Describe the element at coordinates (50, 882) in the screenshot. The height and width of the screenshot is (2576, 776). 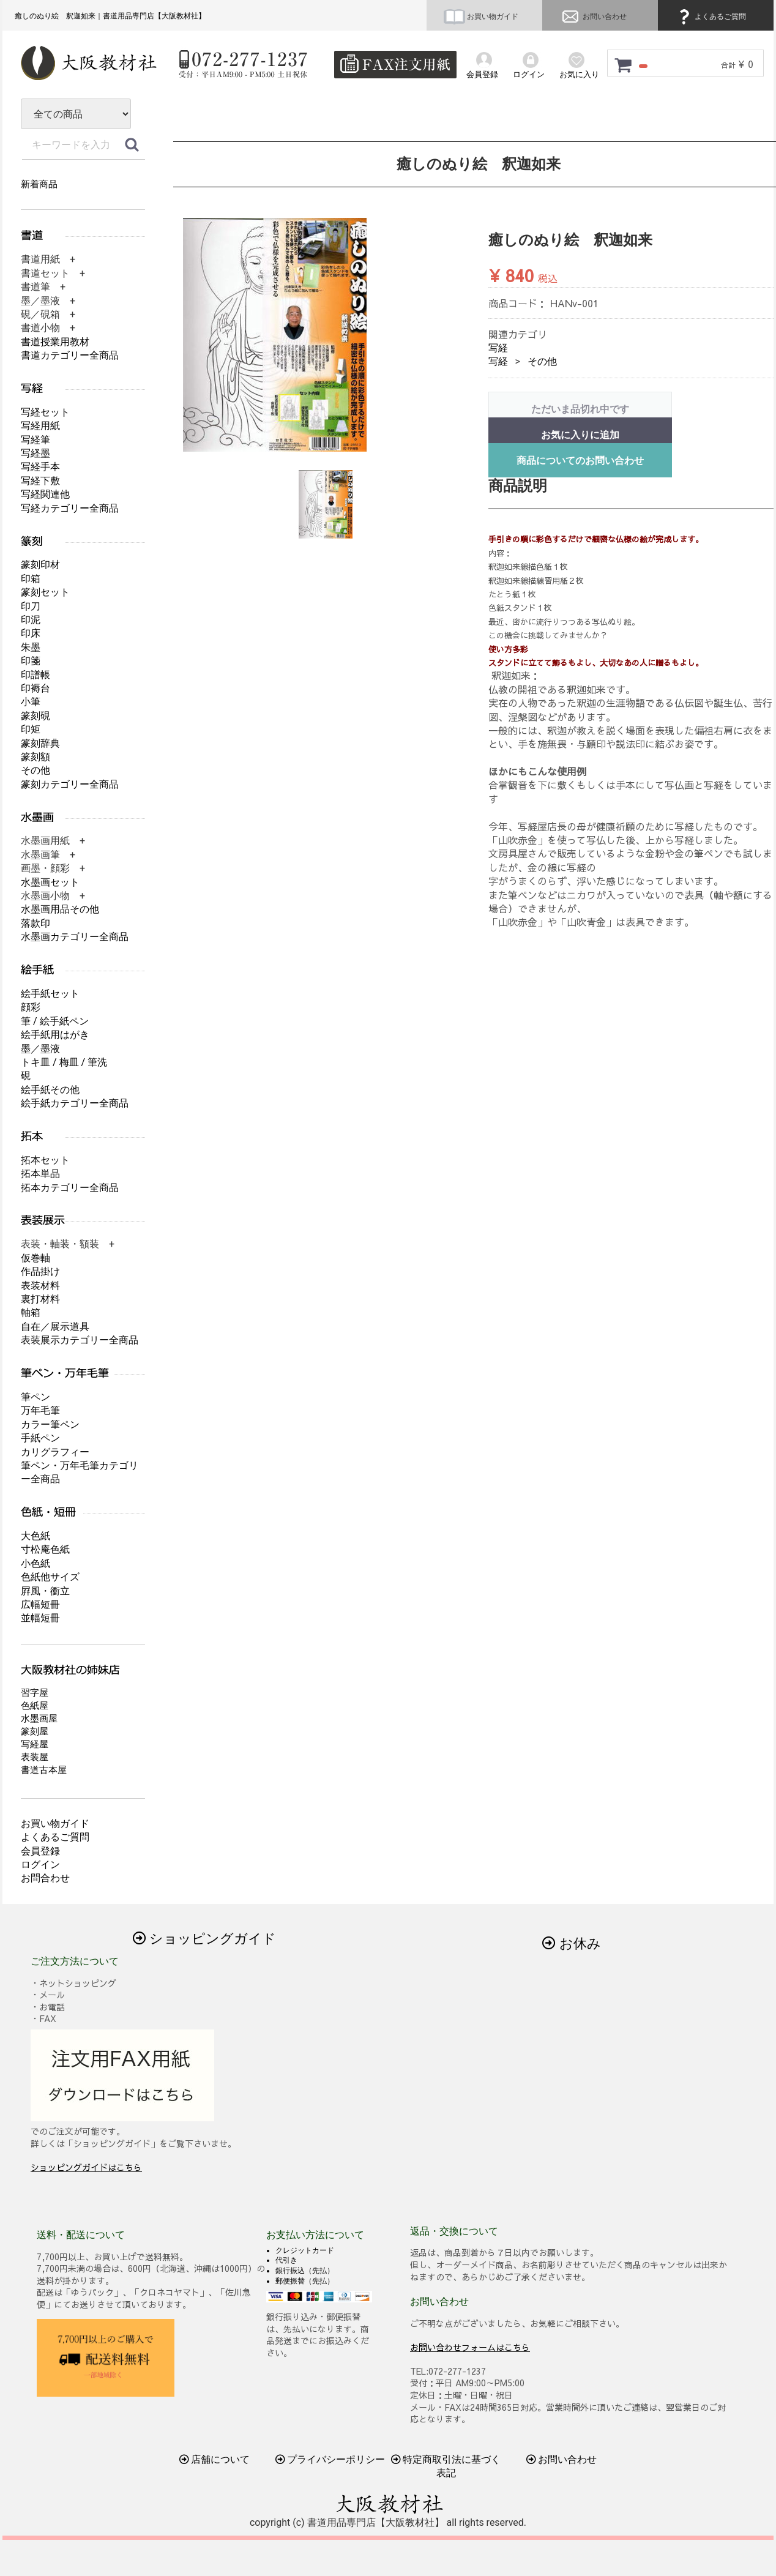
I see `水墨画セット` at that location.